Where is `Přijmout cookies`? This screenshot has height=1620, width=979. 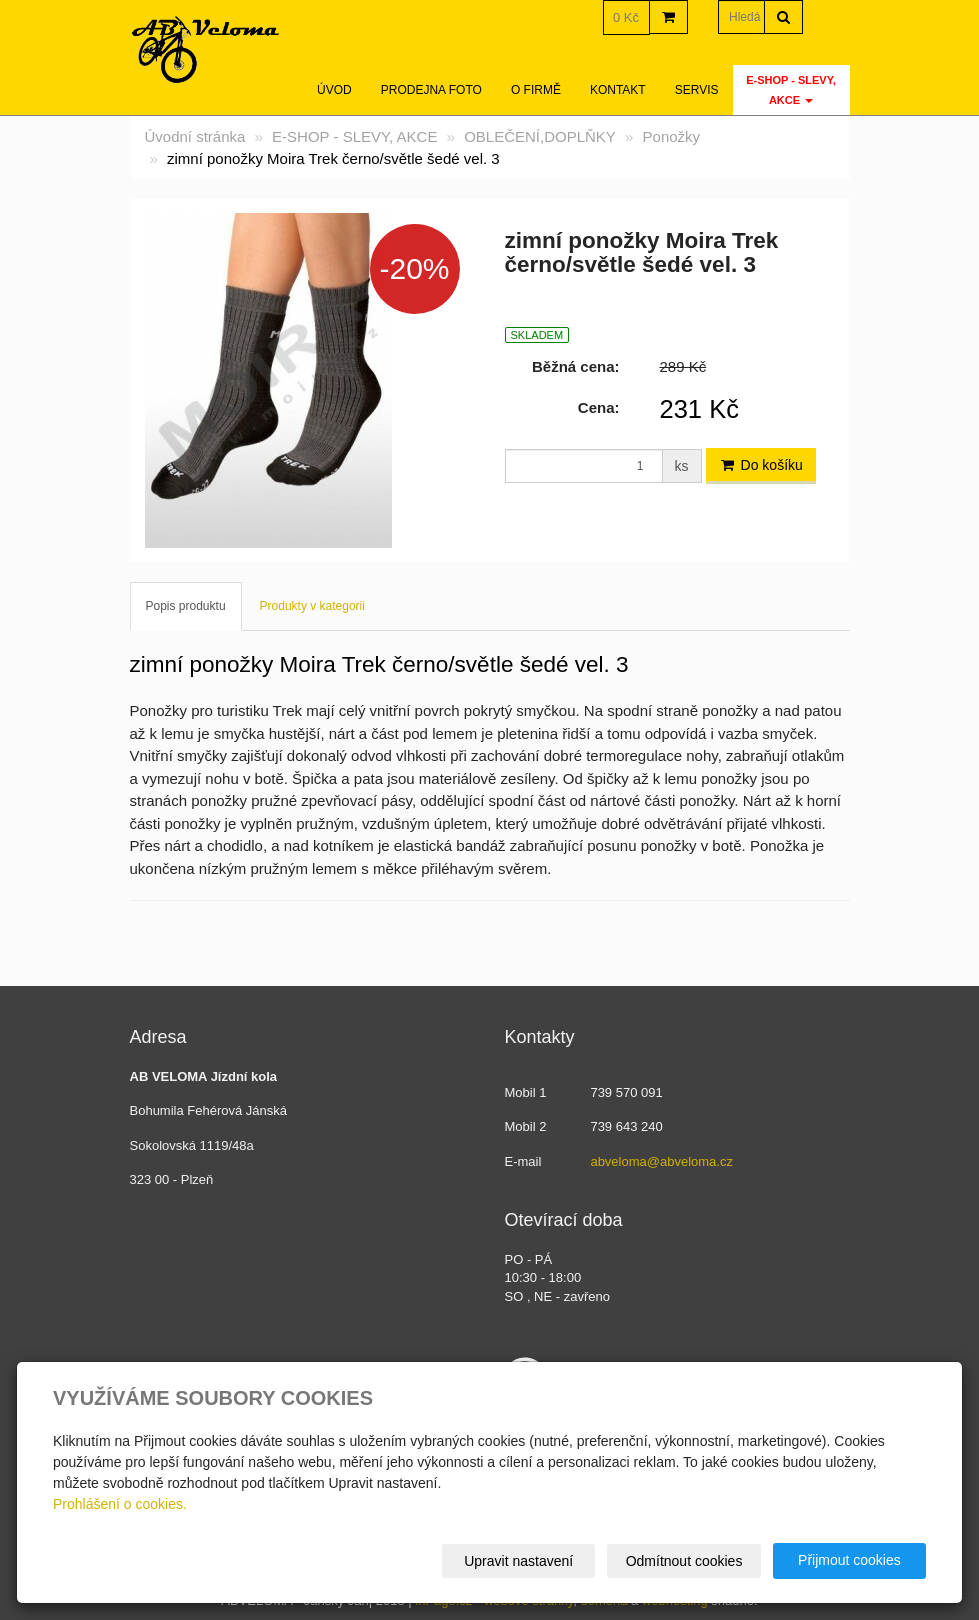
Přijmout cookies is located at coordinates (849, 1560).